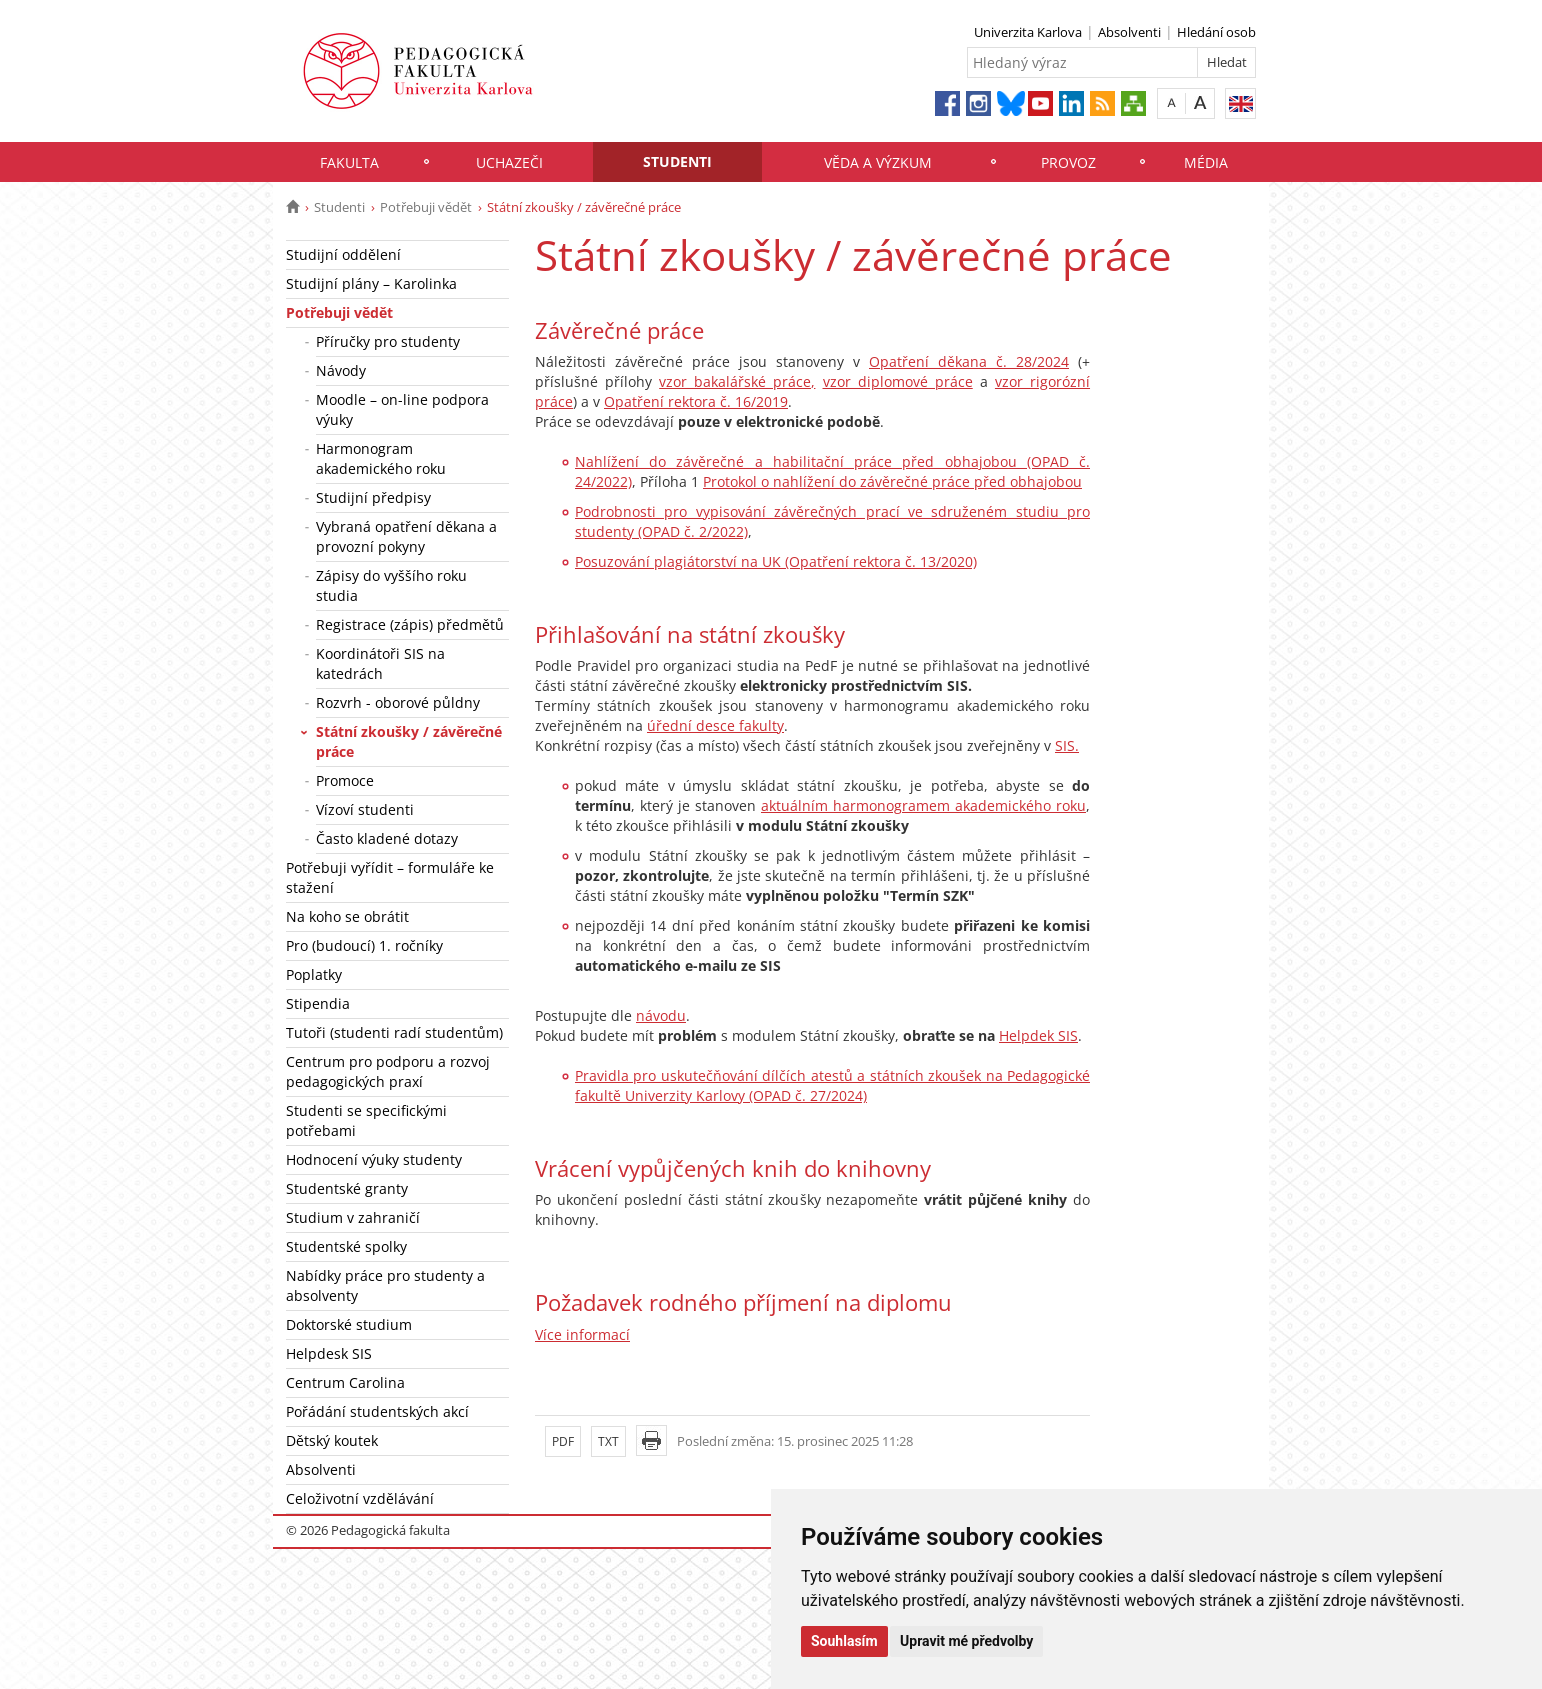 Image resolution: width=1542 pixels, height=1689 pixels. I want to click on Pro (budoucí) 1. ročníky, so click(364, 945).